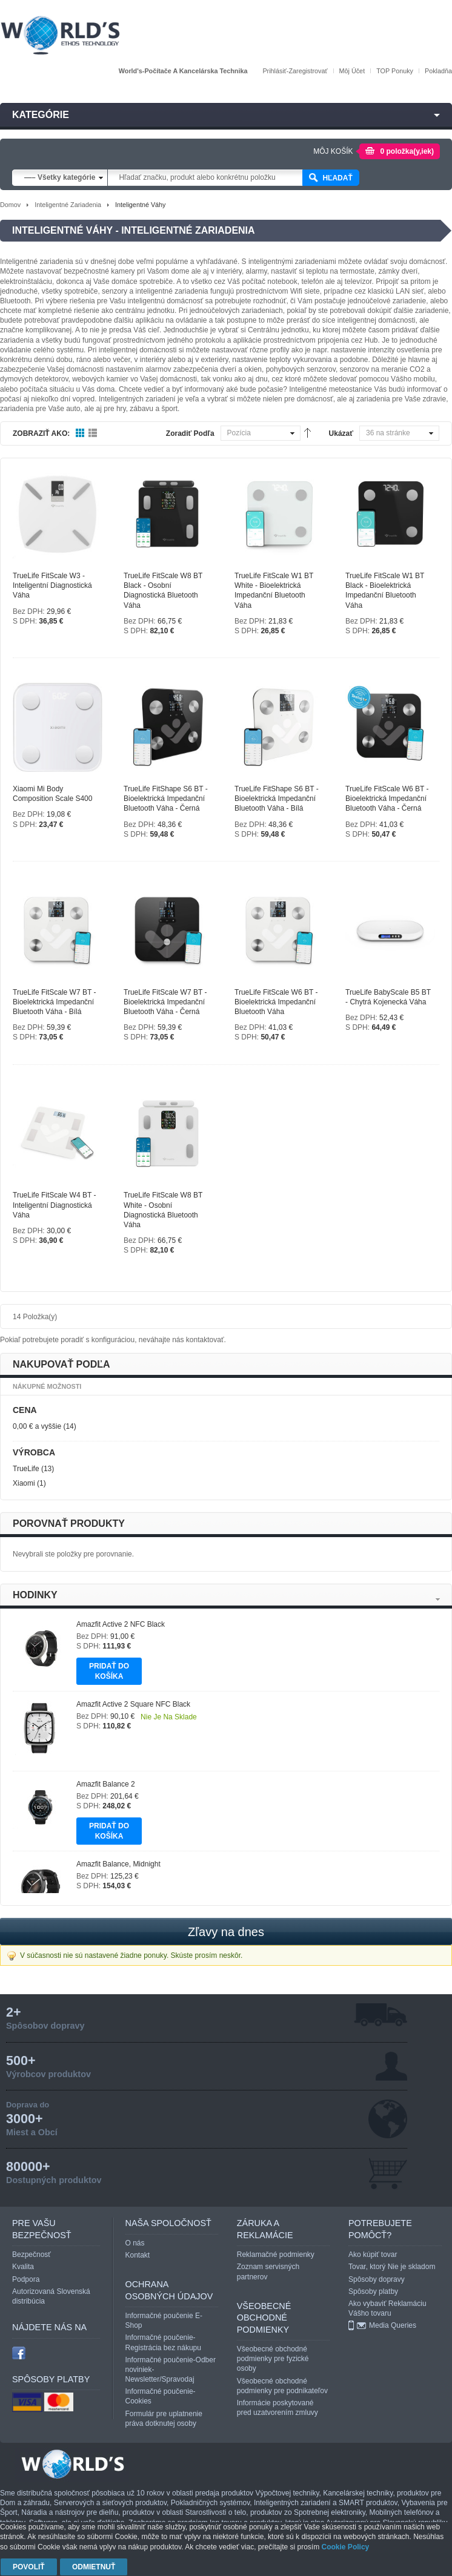 Image resolution: width=452 pixels, height=2576 pixels. Describe the element at coordinates (386, 798) in the screenshot. I see `TrueLife FitScale W6 BT - Bioelektrická impedanční bluetooth váha - černá` at that location.